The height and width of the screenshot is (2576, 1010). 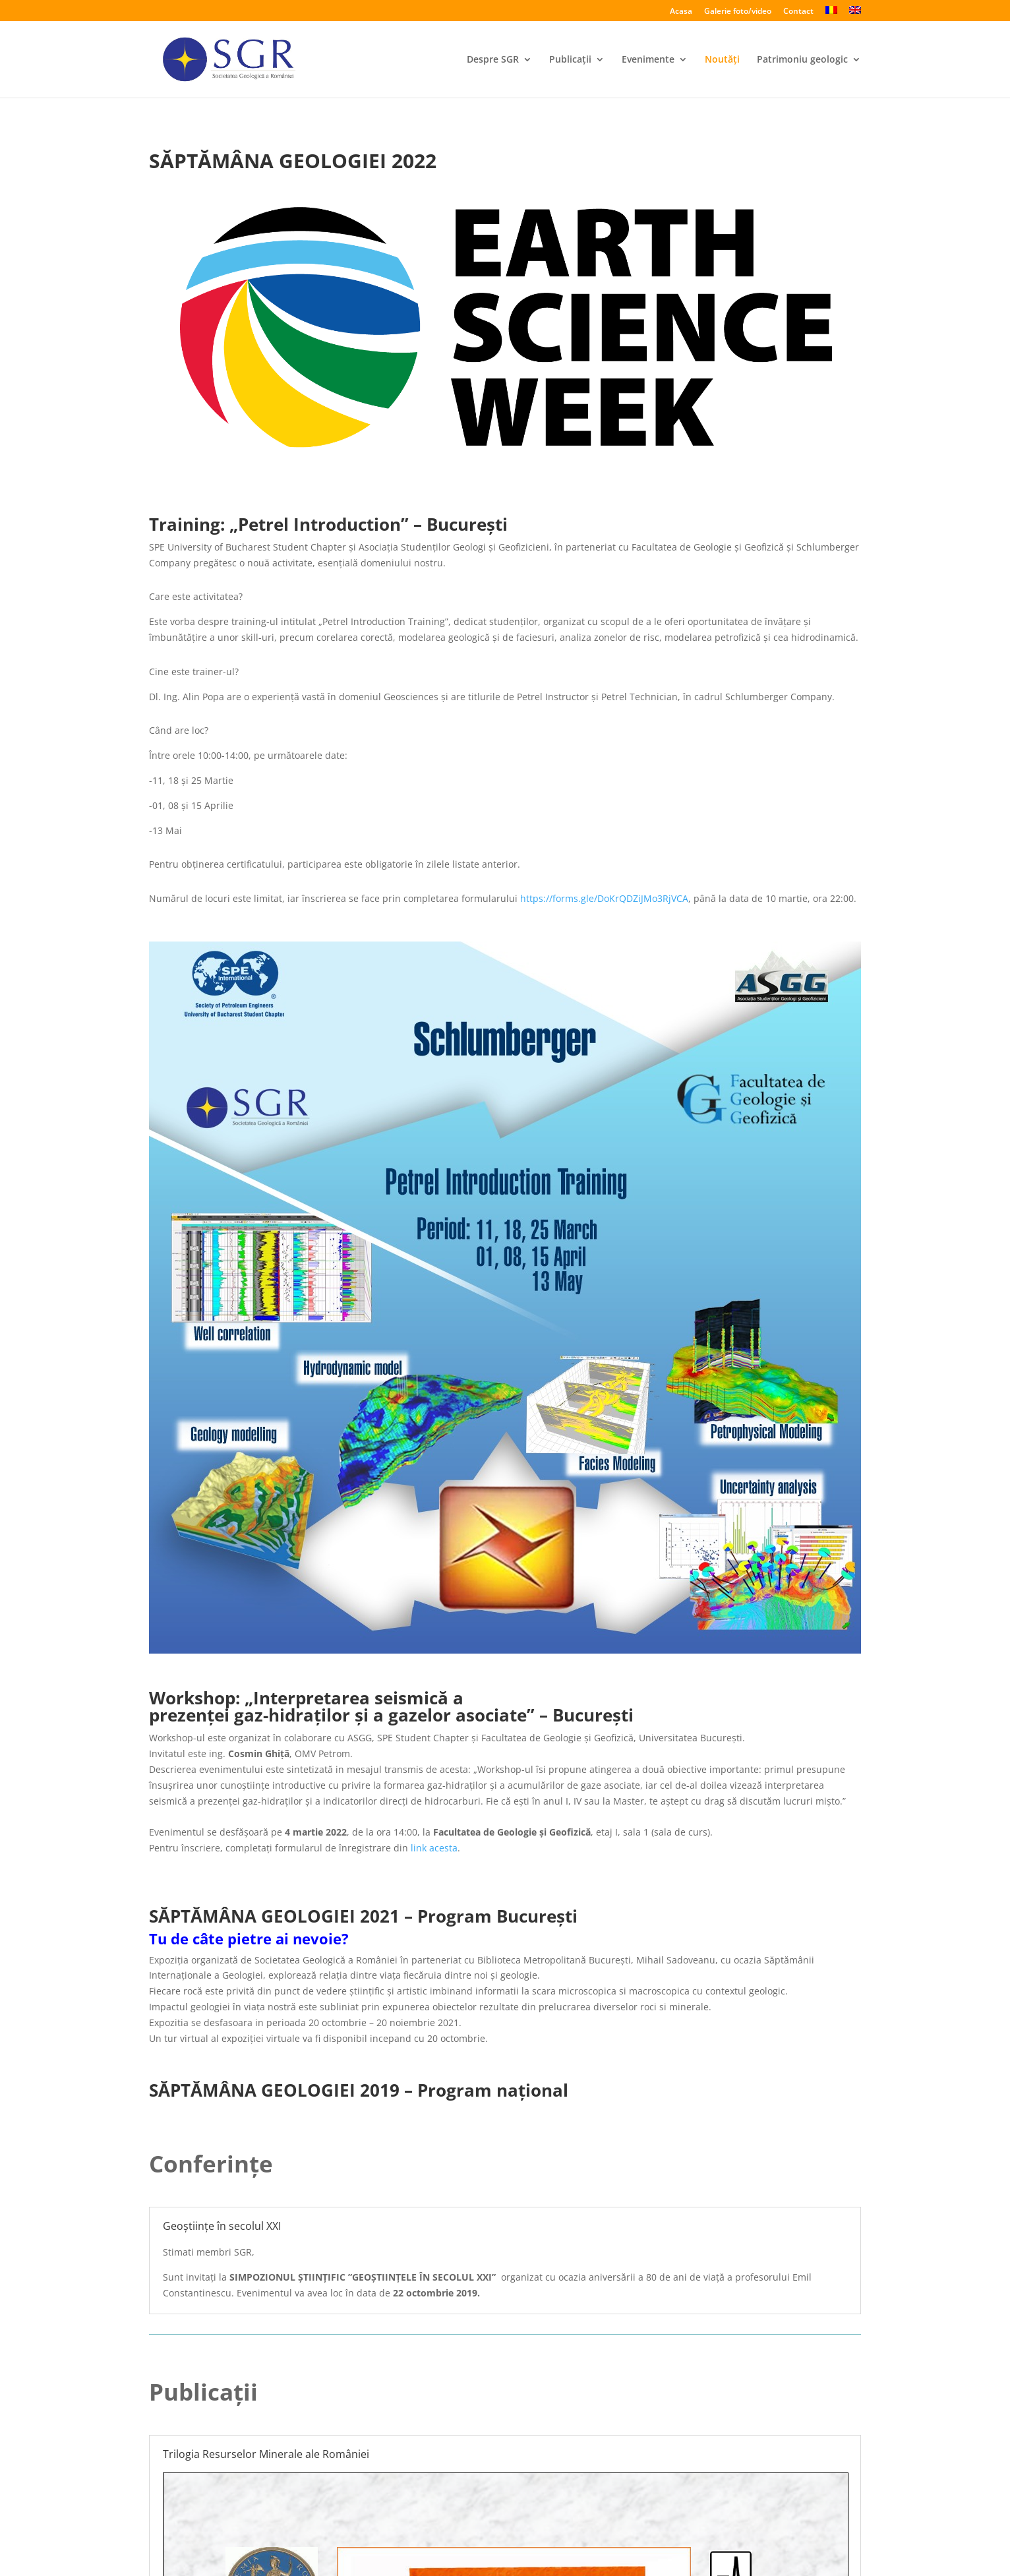 I want to click on Despre SGR, so click(x=493, y=60).